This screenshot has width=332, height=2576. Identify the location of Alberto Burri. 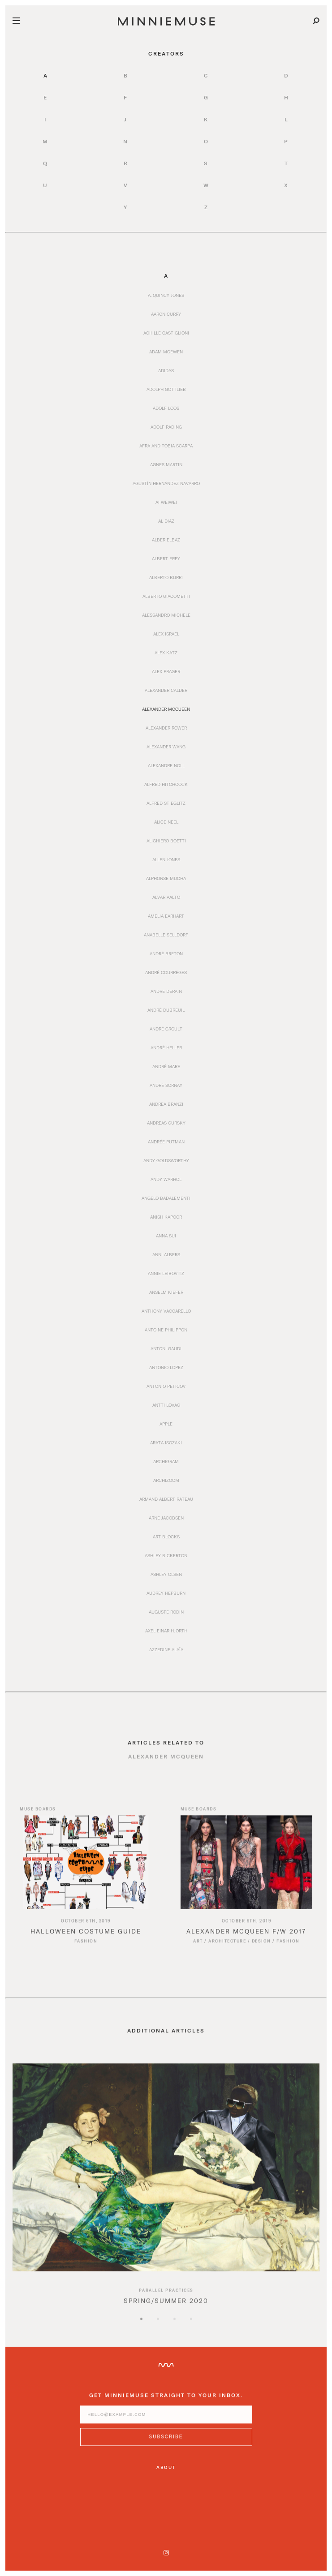
(166, 577).